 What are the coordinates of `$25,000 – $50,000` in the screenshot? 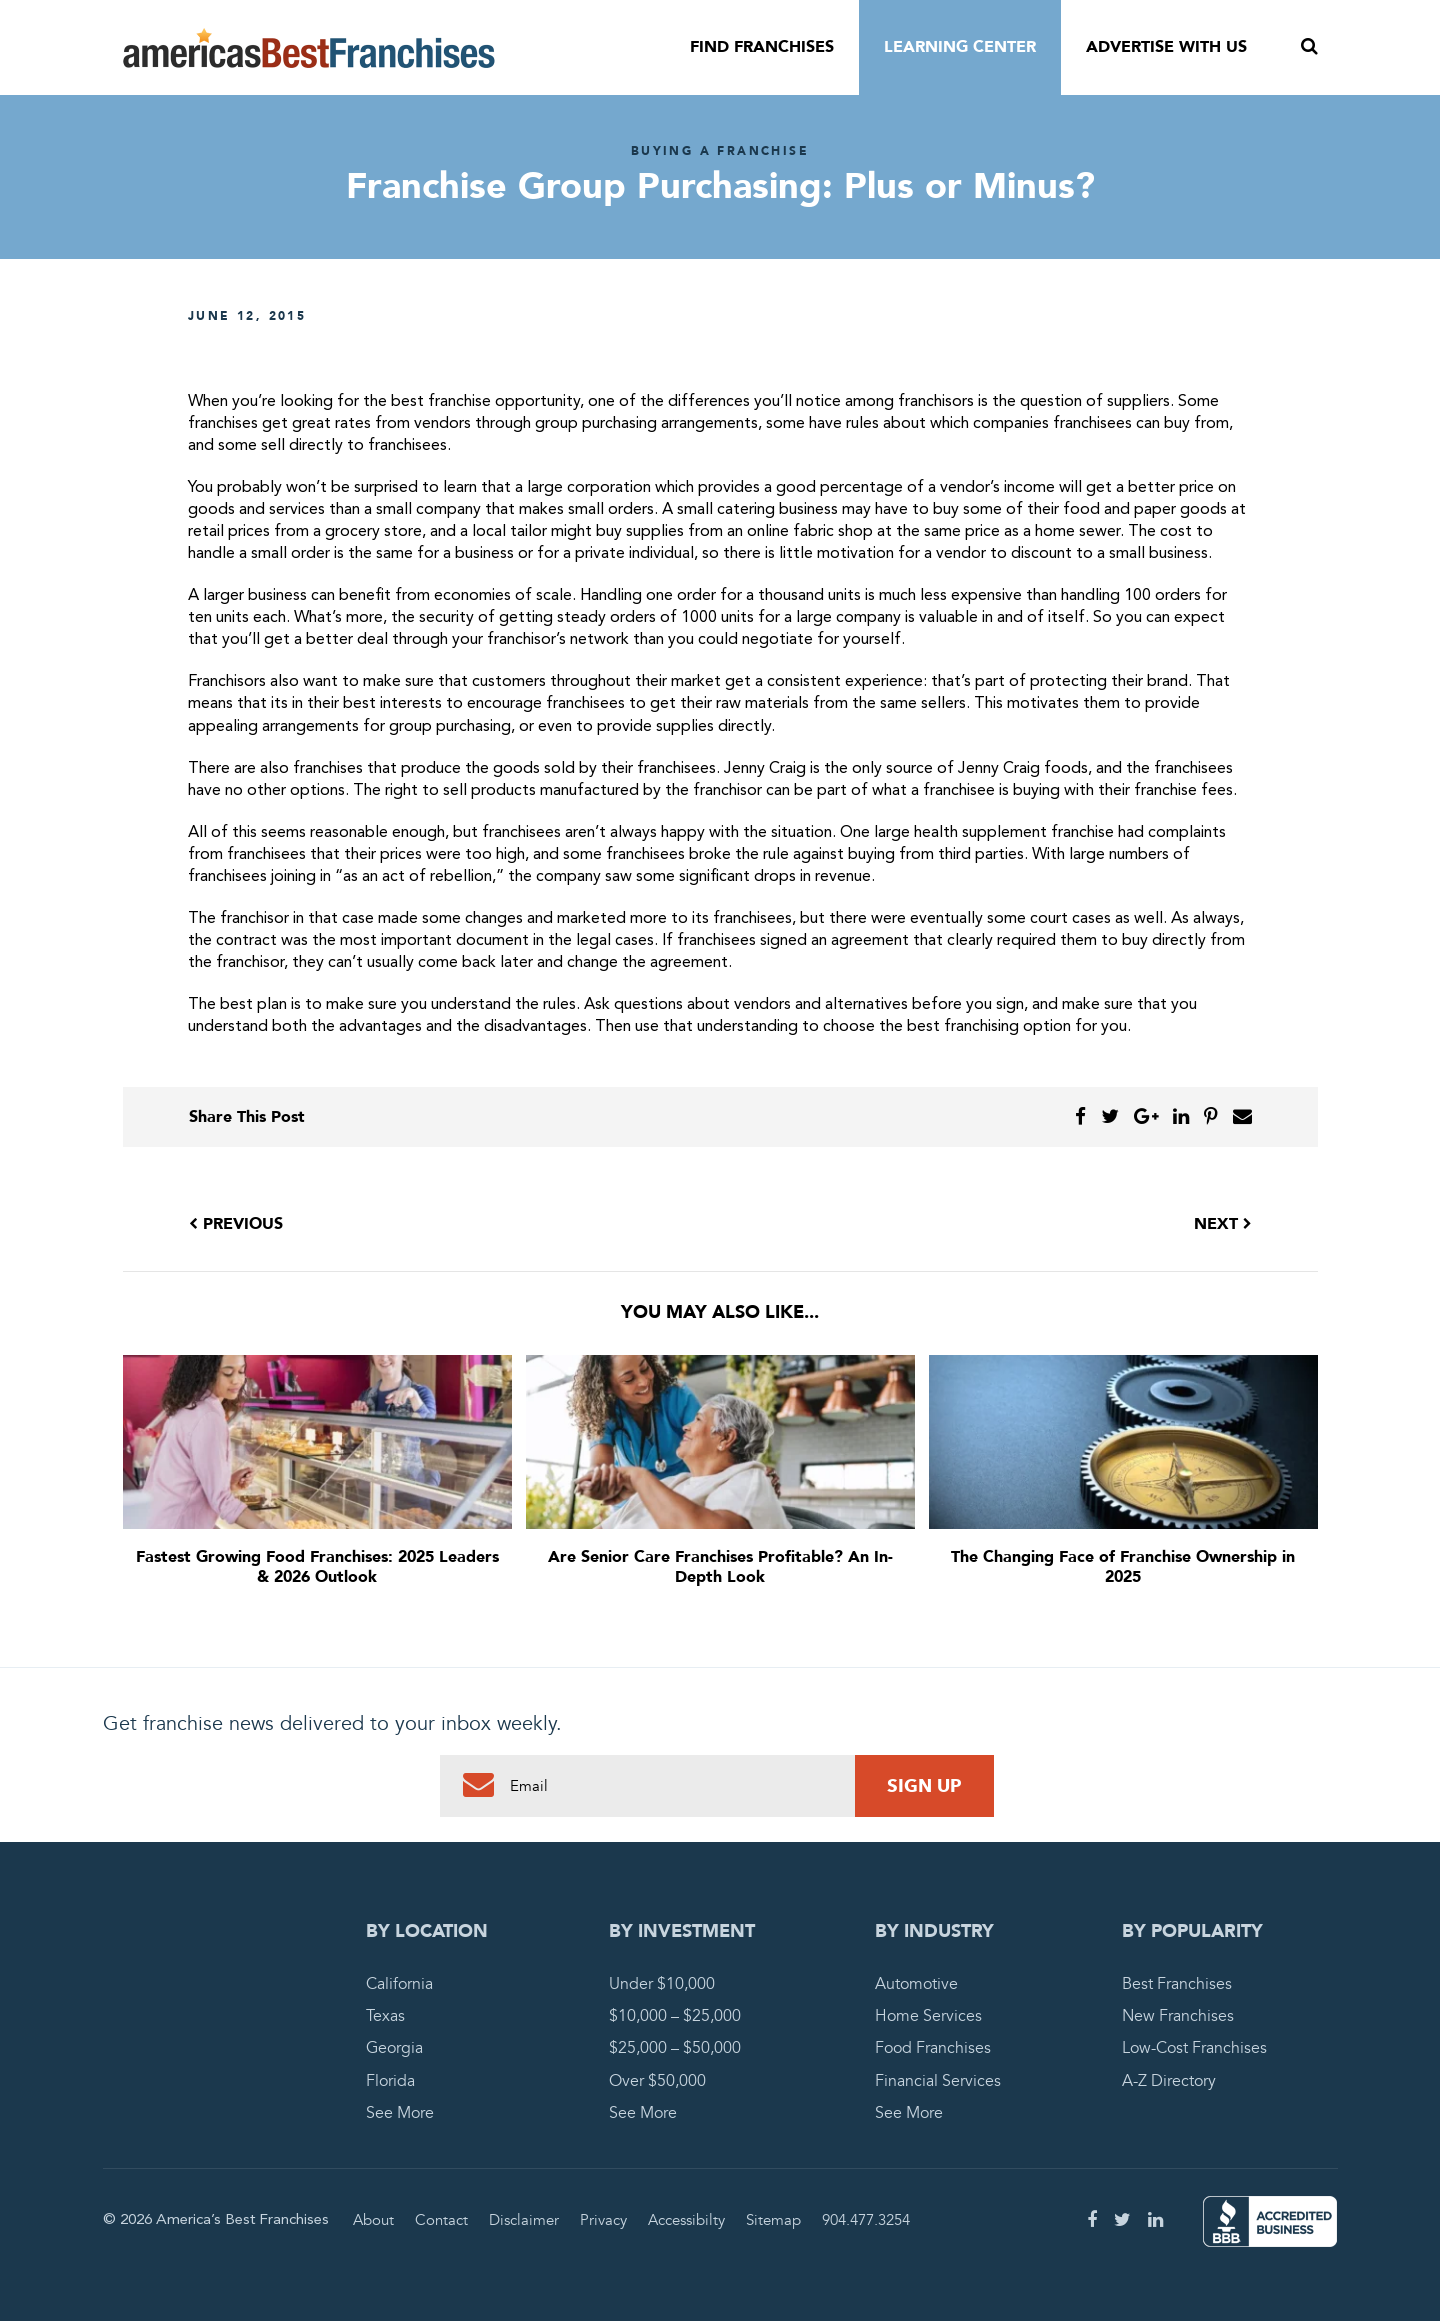 It's located at (675, 2048).